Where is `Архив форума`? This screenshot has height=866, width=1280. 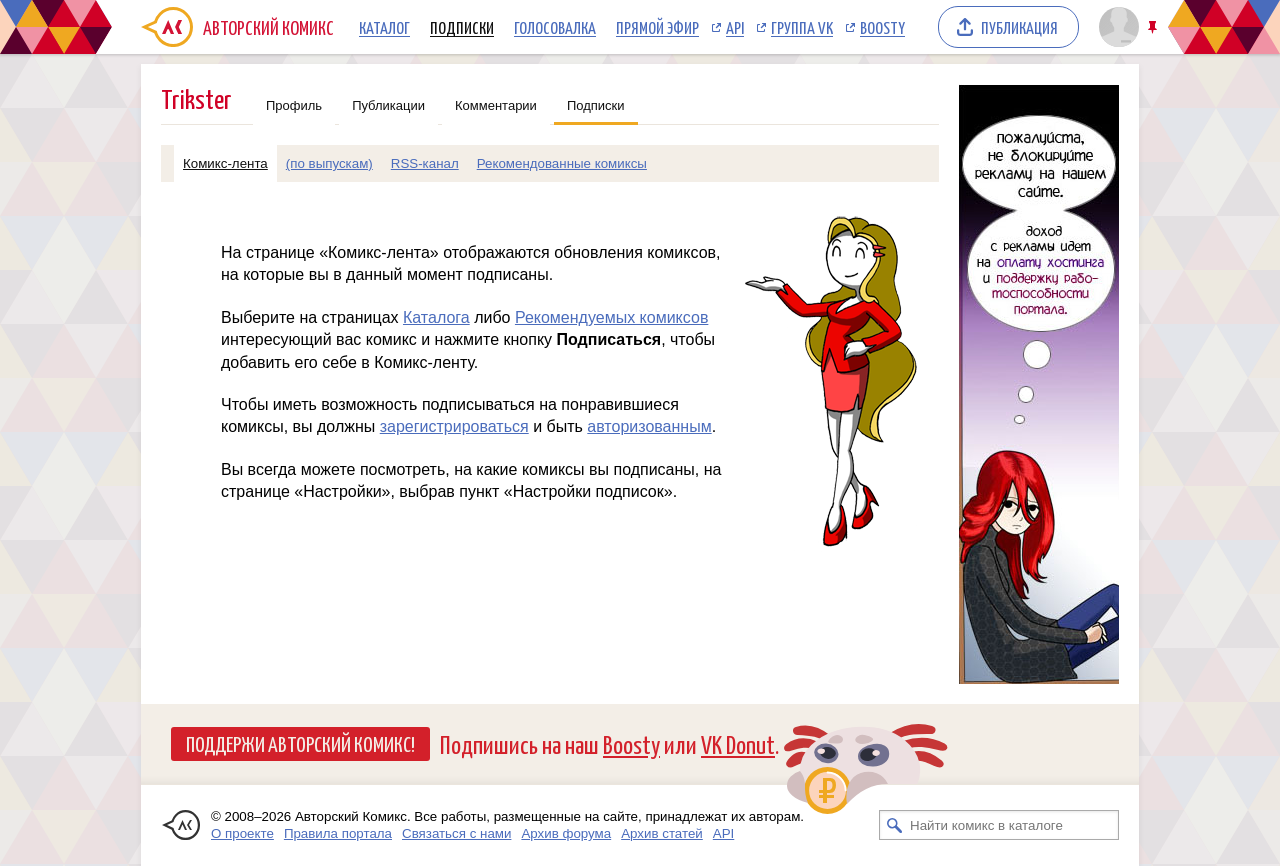
Архив форума is located at coordinates (566, 833).